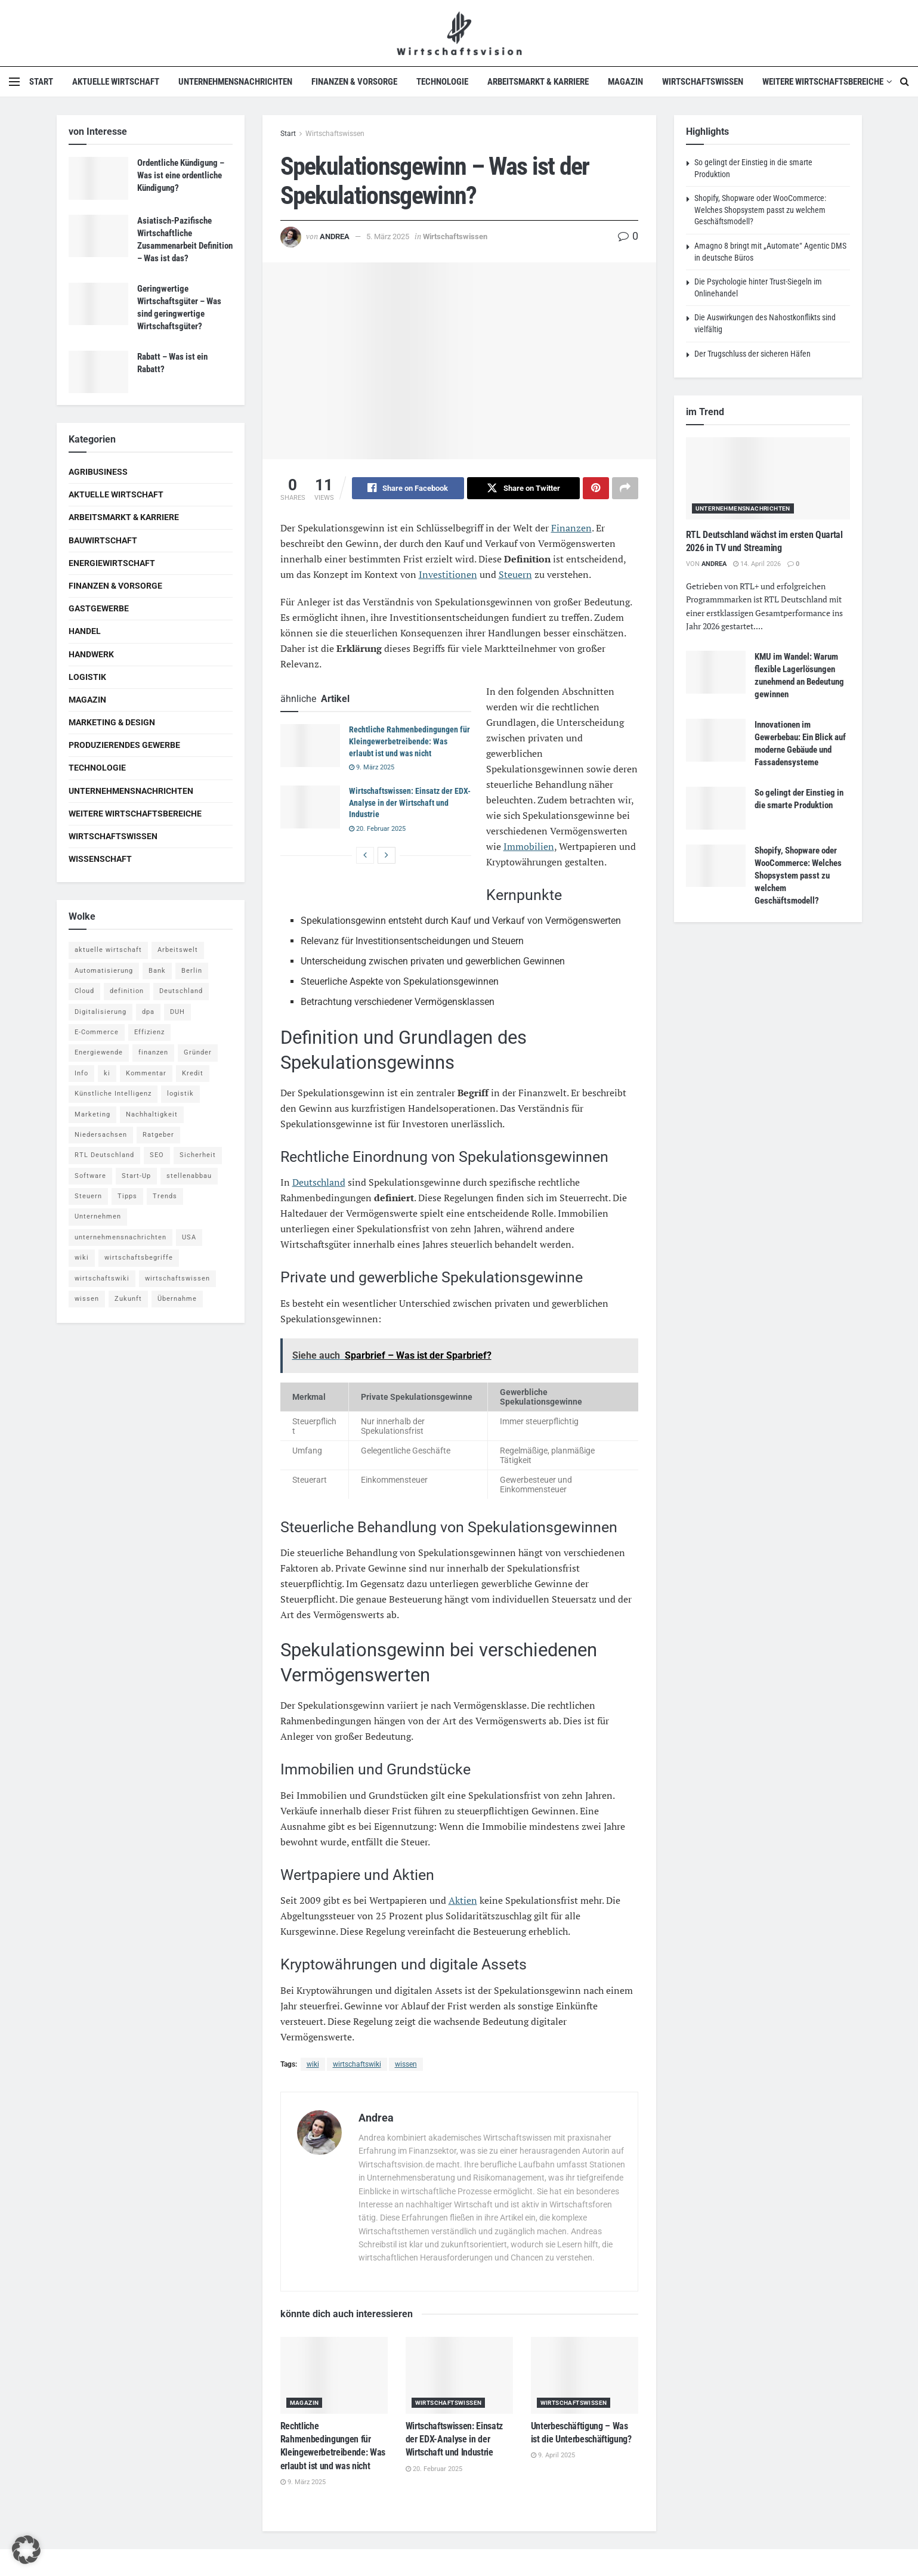 The image size is (918, 2576). I want to click on wirtschaftswissen [wirtschaftswissen (1.935 Einträge)], so click(177, 1278).